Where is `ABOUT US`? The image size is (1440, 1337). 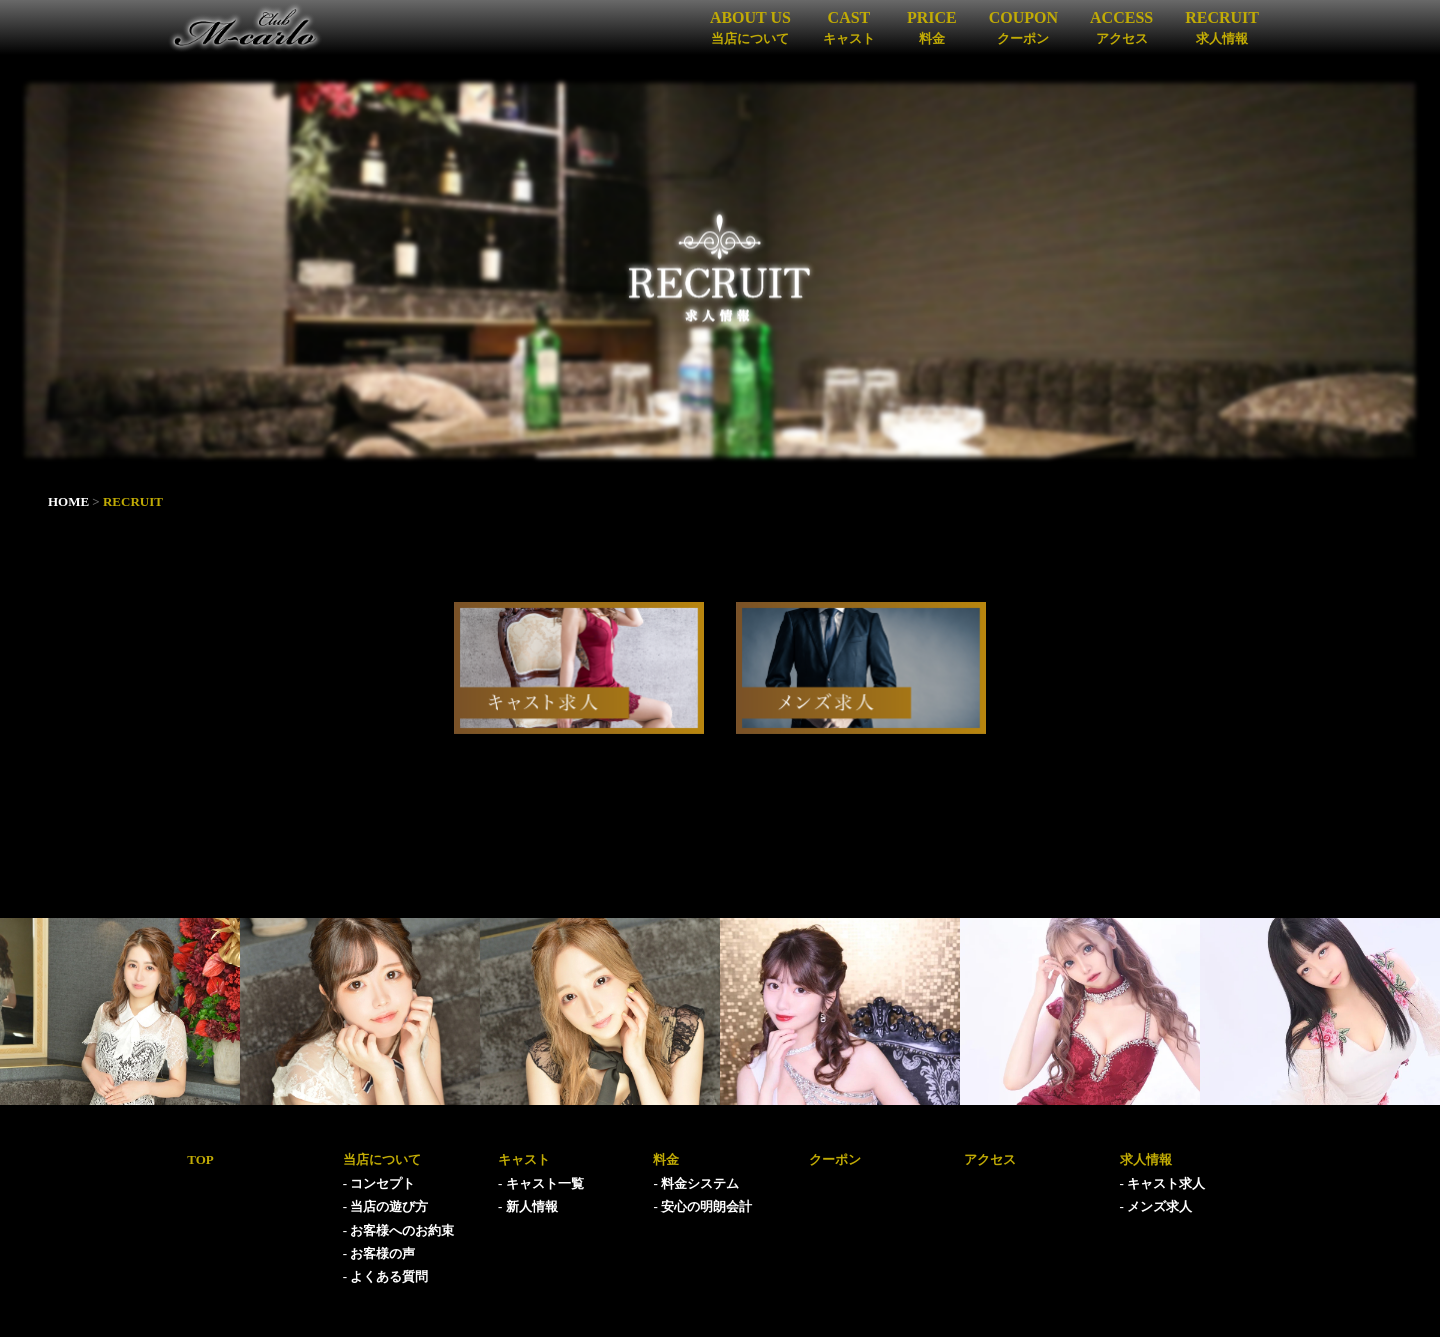
ABOUT US is located at coordinates (750, 27).